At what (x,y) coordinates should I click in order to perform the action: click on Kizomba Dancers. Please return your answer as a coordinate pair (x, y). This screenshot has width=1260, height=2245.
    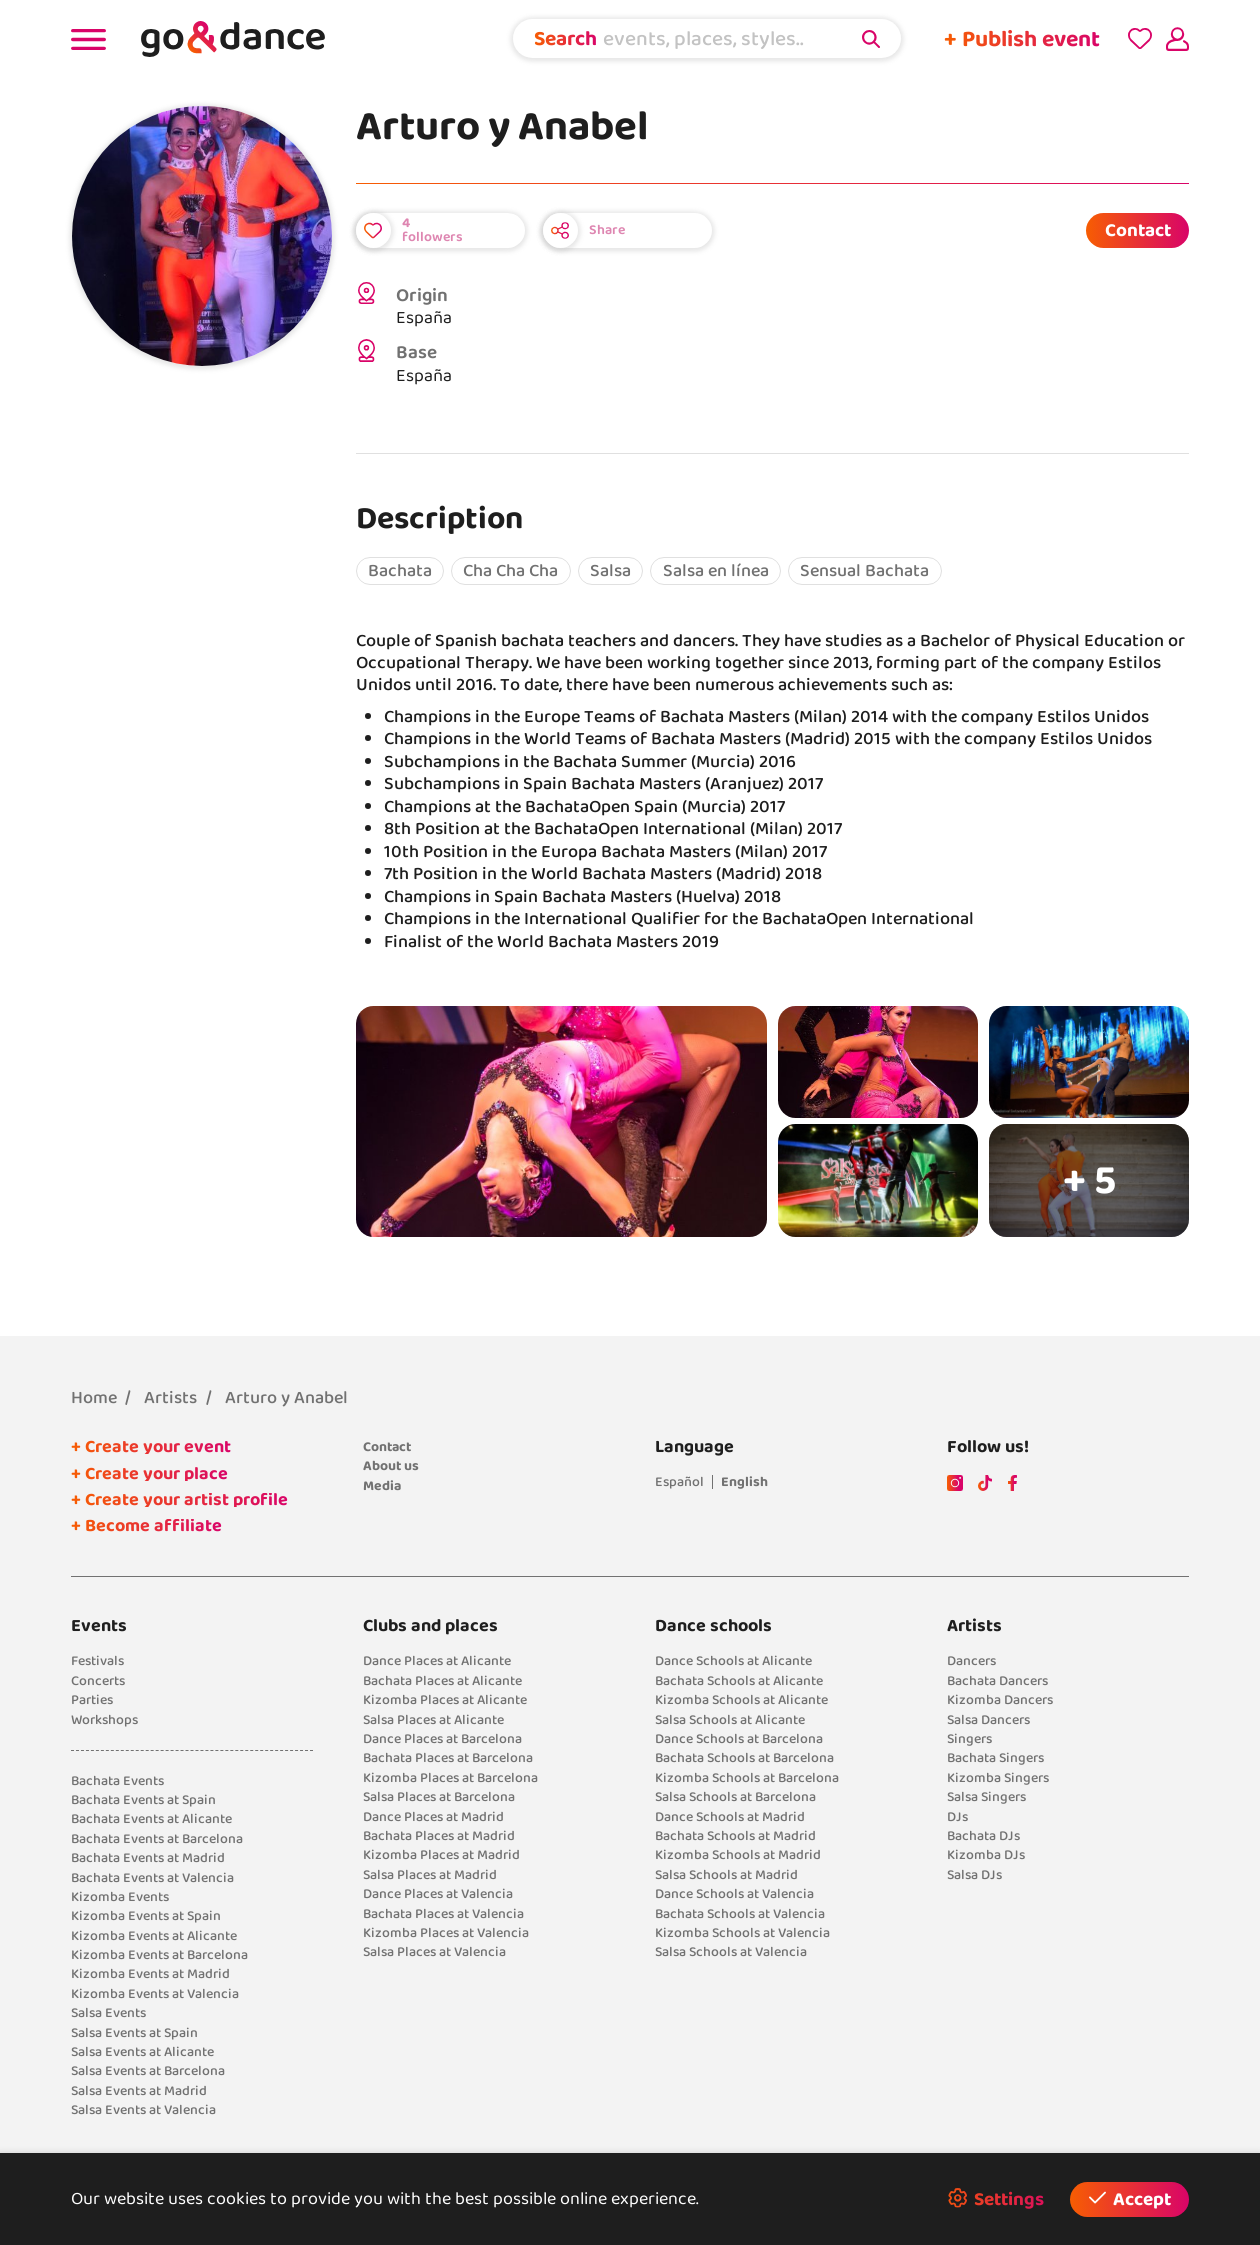
    Looking at the image, I should click on (1000, 1700).